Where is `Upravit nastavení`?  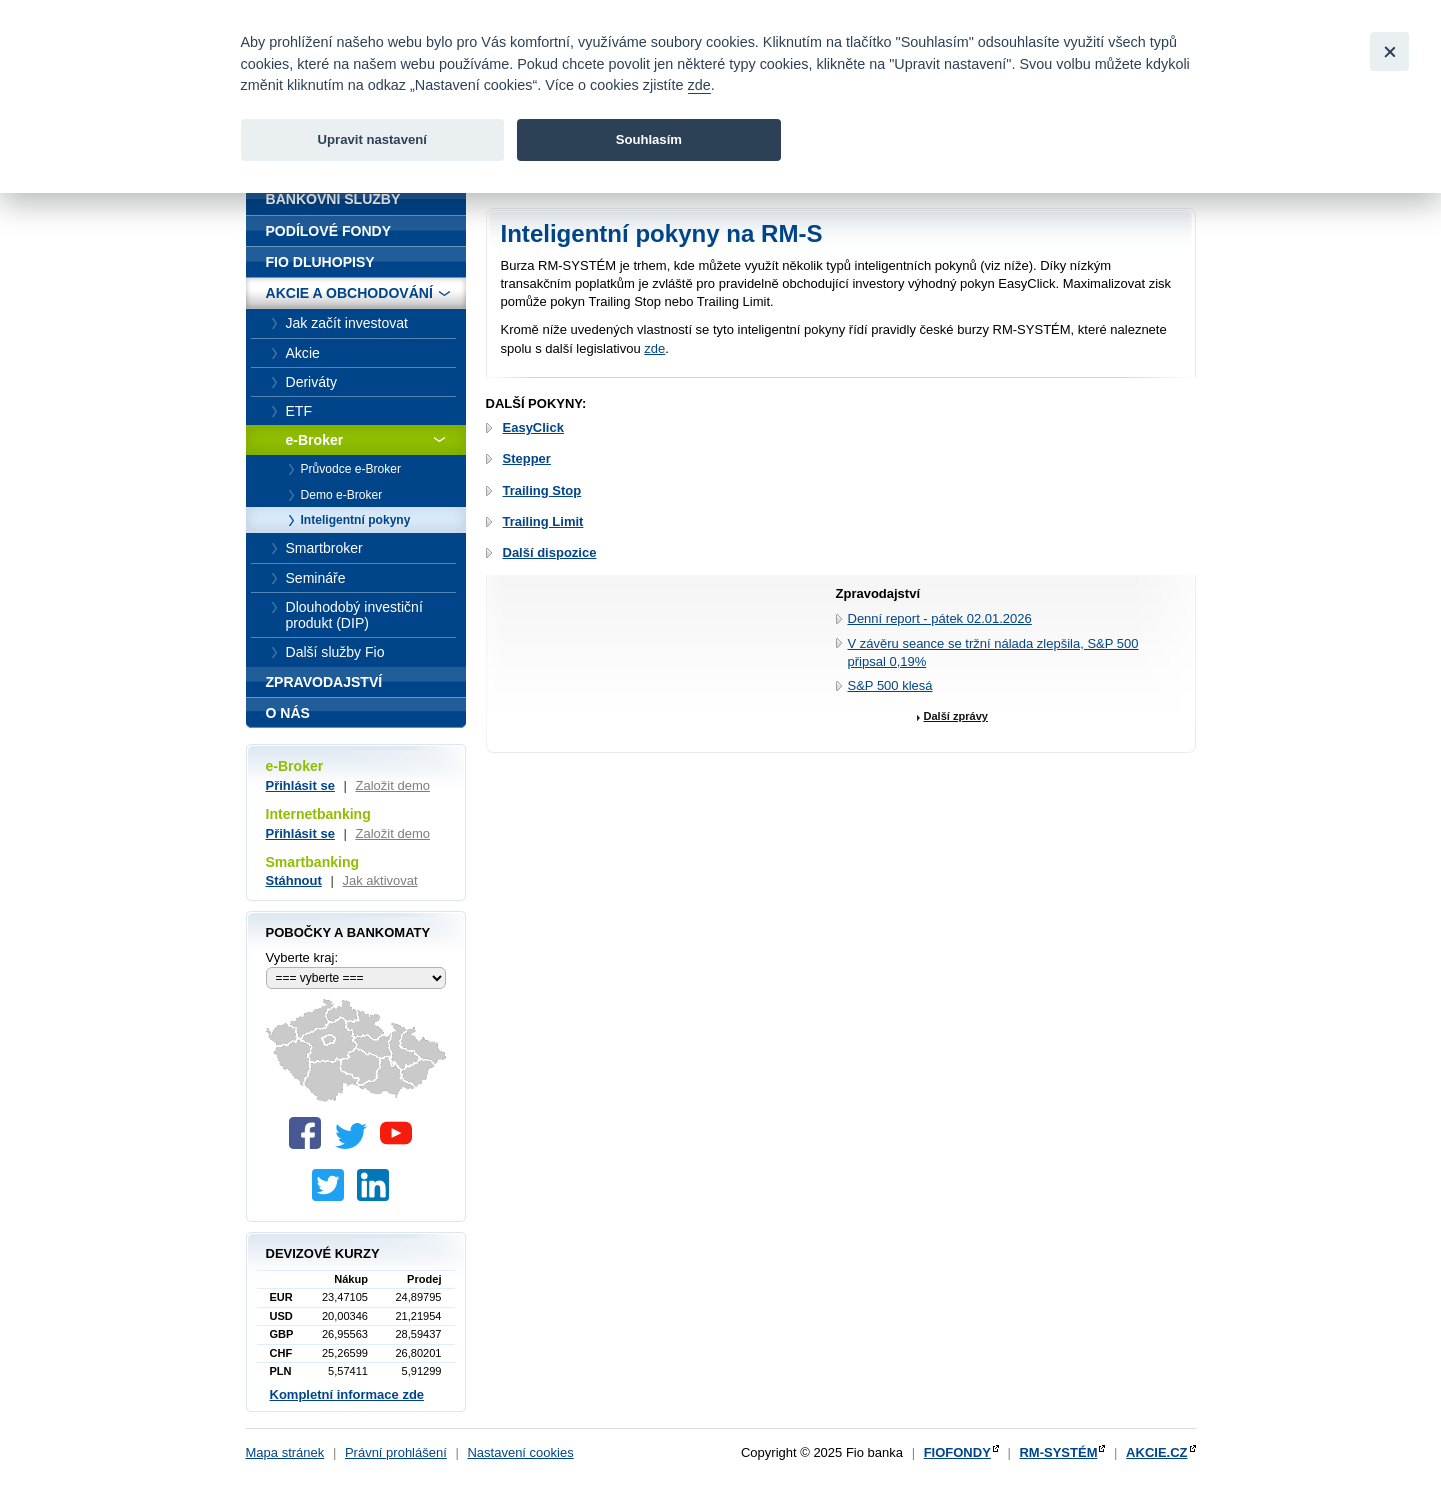 Upravit nastavení is located at coordinates (372, 139).